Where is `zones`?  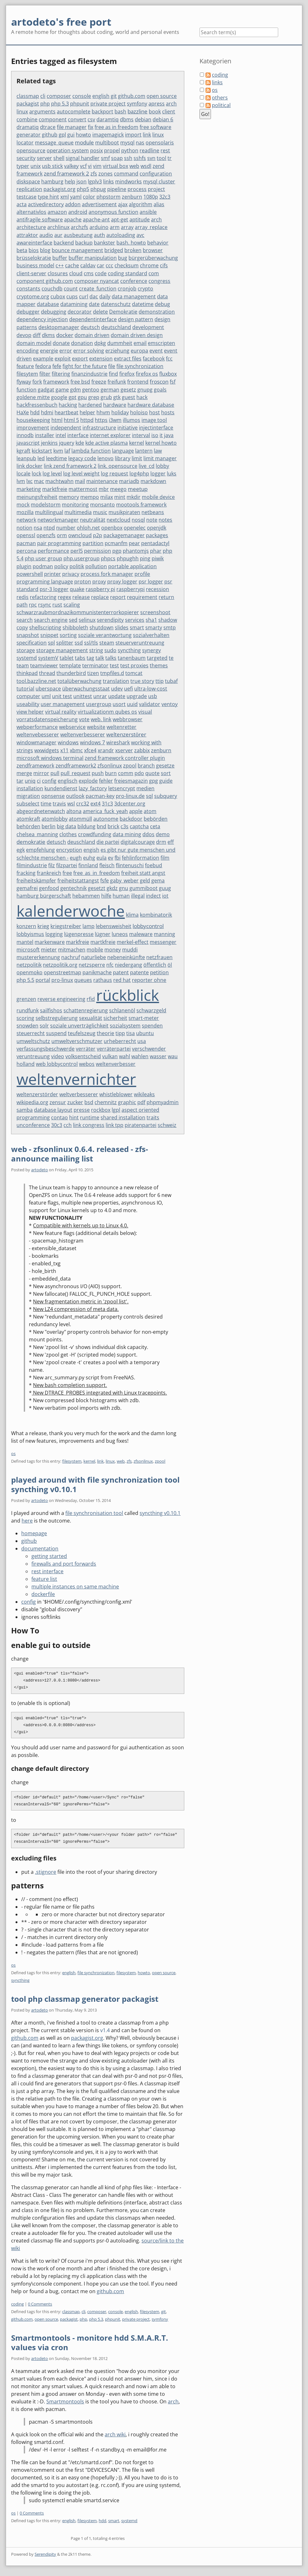 zones is located at coordinates (105, 173).